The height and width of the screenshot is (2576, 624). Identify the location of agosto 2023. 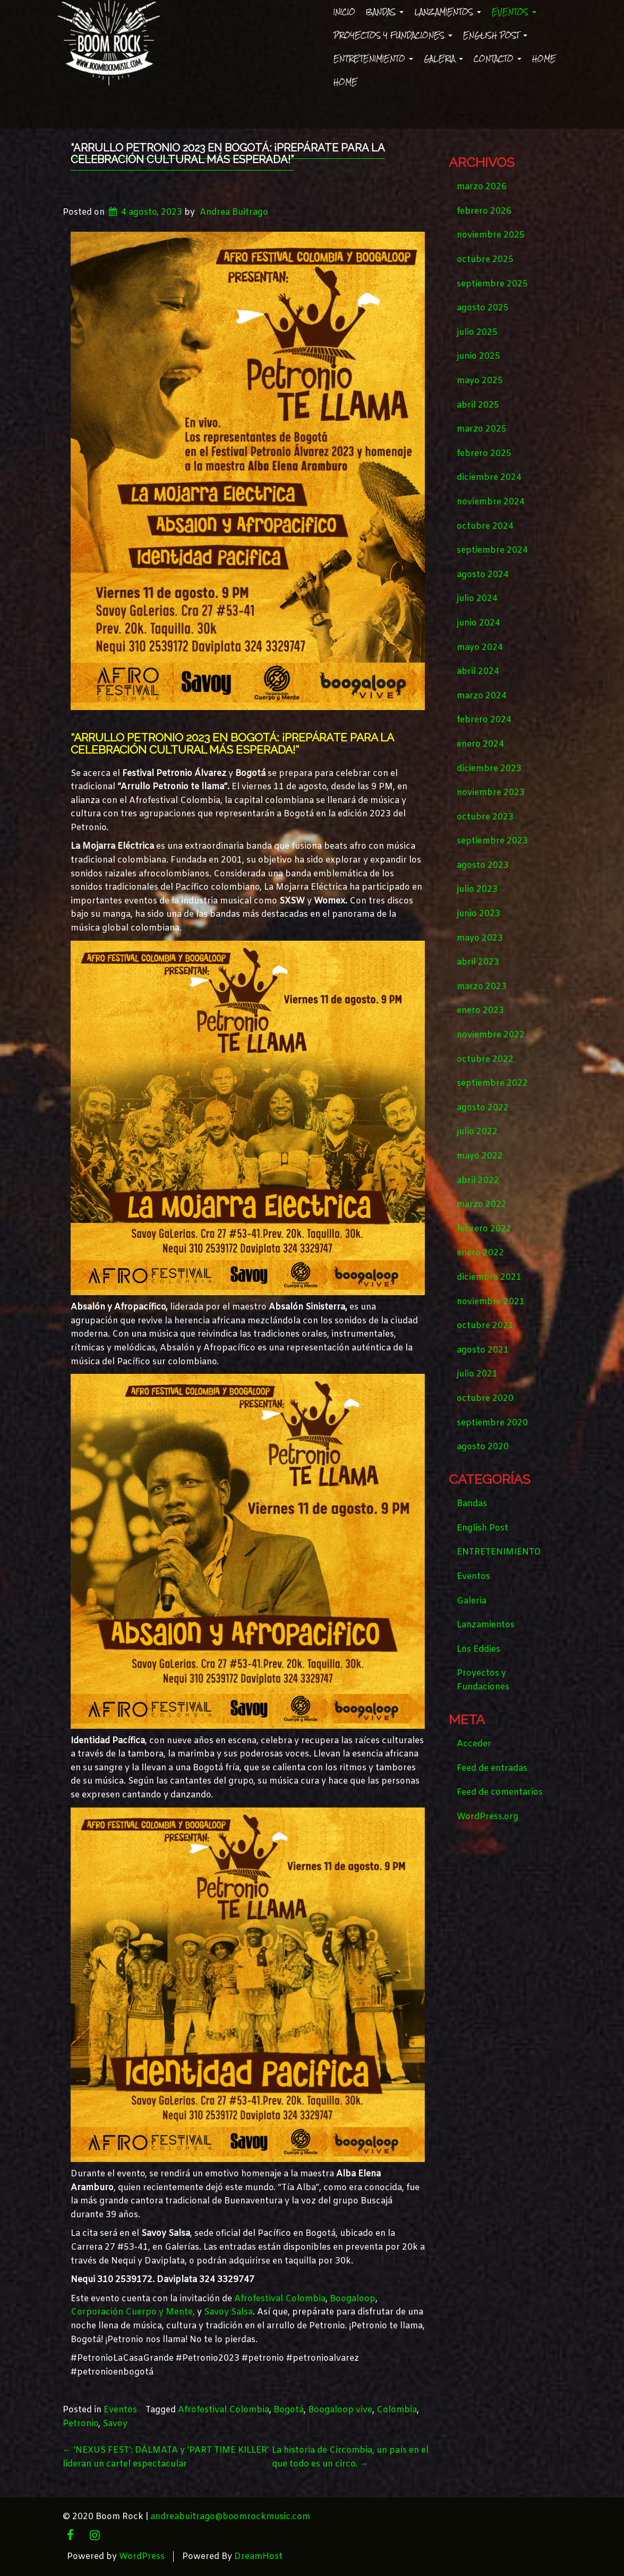
(483, 865).